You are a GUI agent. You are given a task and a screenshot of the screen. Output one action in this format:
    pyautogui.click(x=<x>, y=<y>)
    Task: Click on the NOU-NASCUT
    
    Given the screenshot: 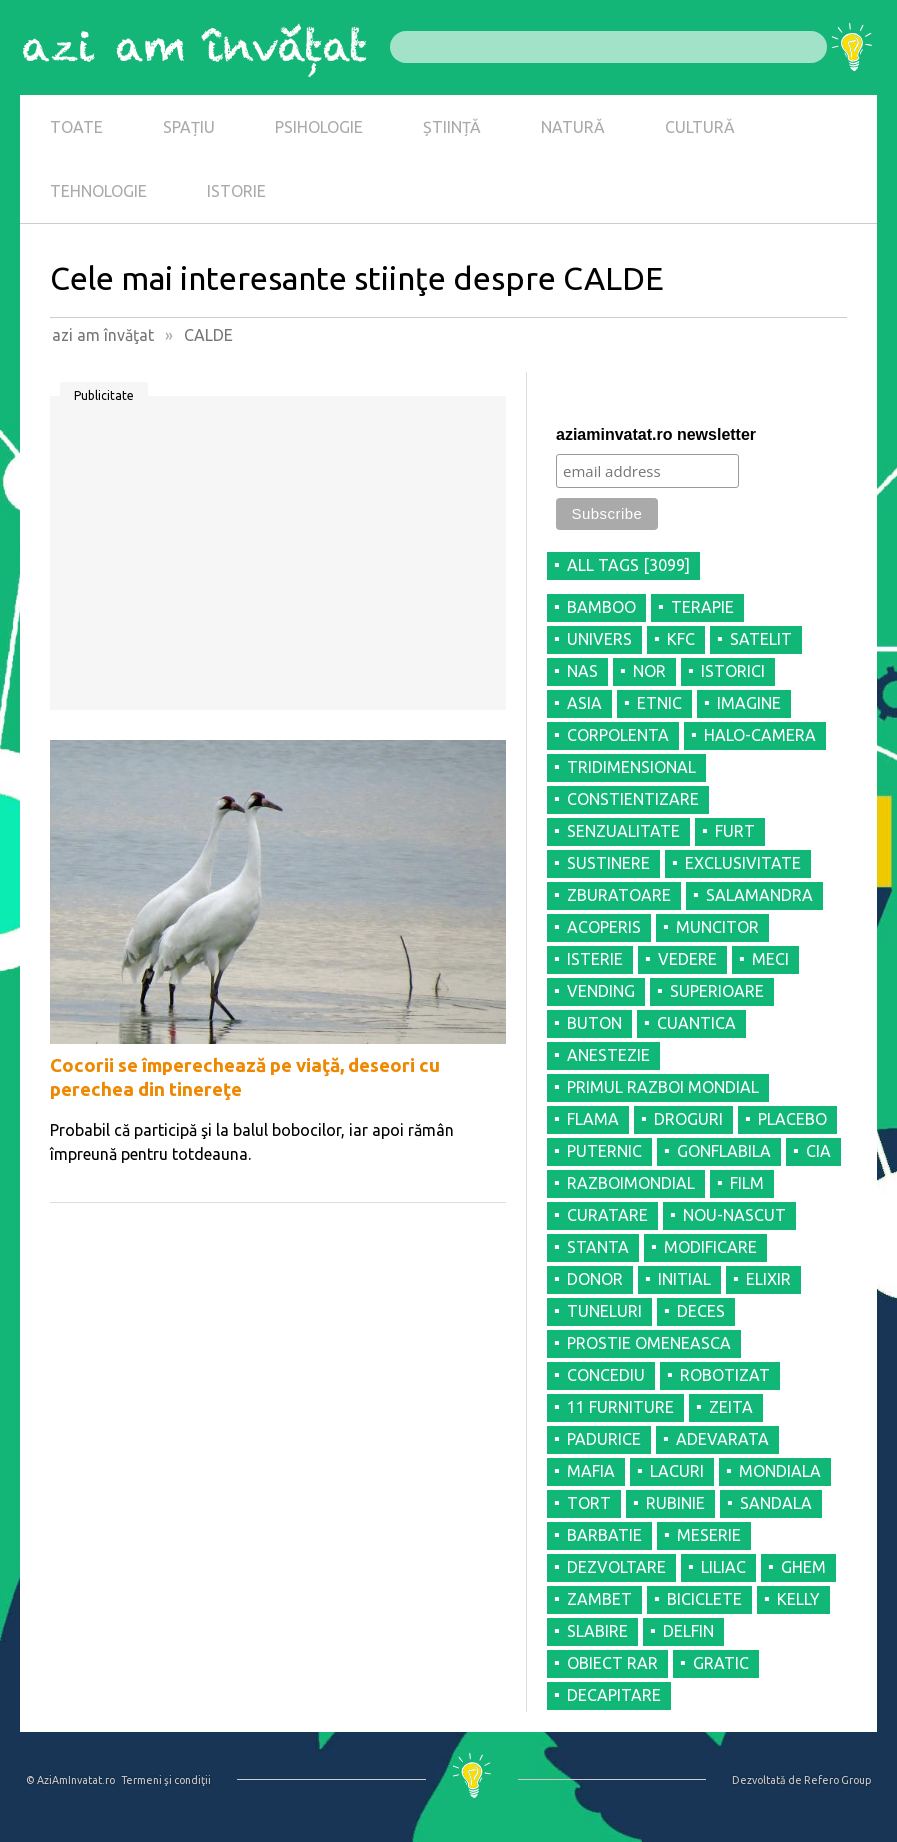 What is the action you would take?
    pyautogui.click(x=734, y=1215)
    